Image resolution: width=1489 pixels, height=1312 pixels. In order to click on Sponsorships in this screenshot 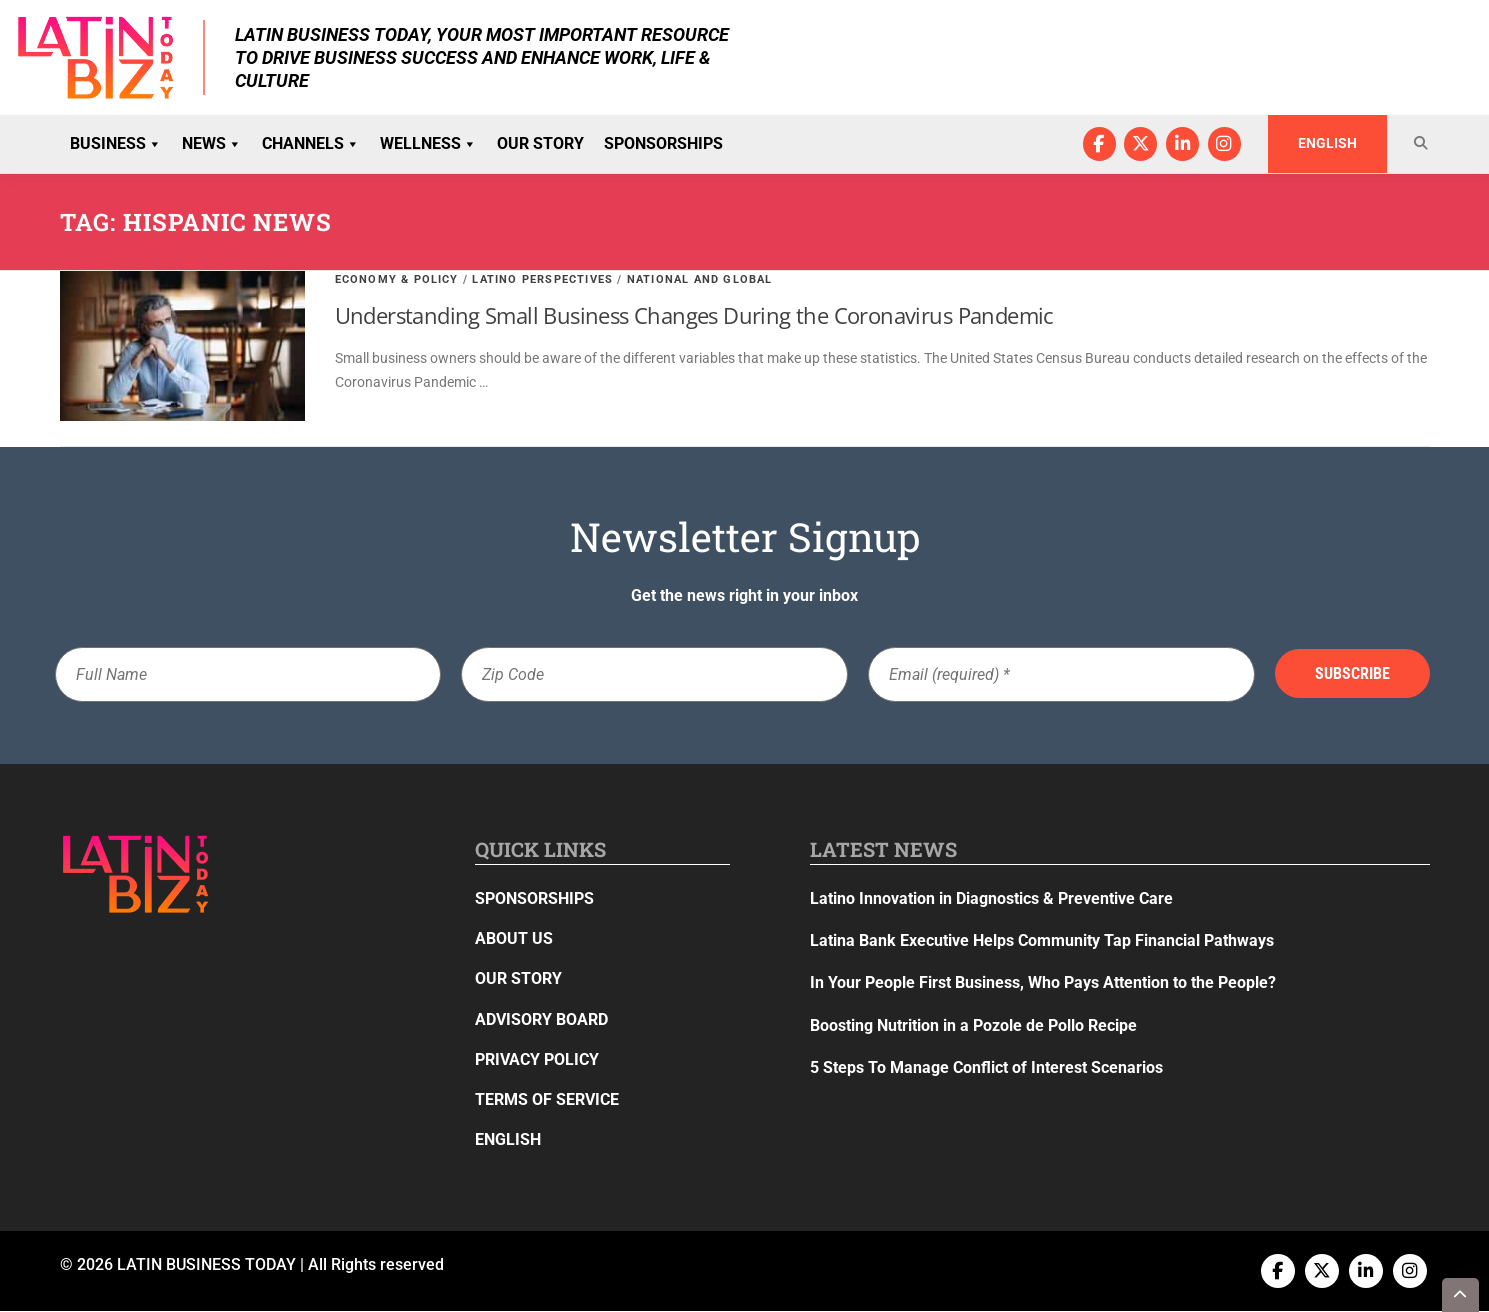, I will do `click(663, 143)`.